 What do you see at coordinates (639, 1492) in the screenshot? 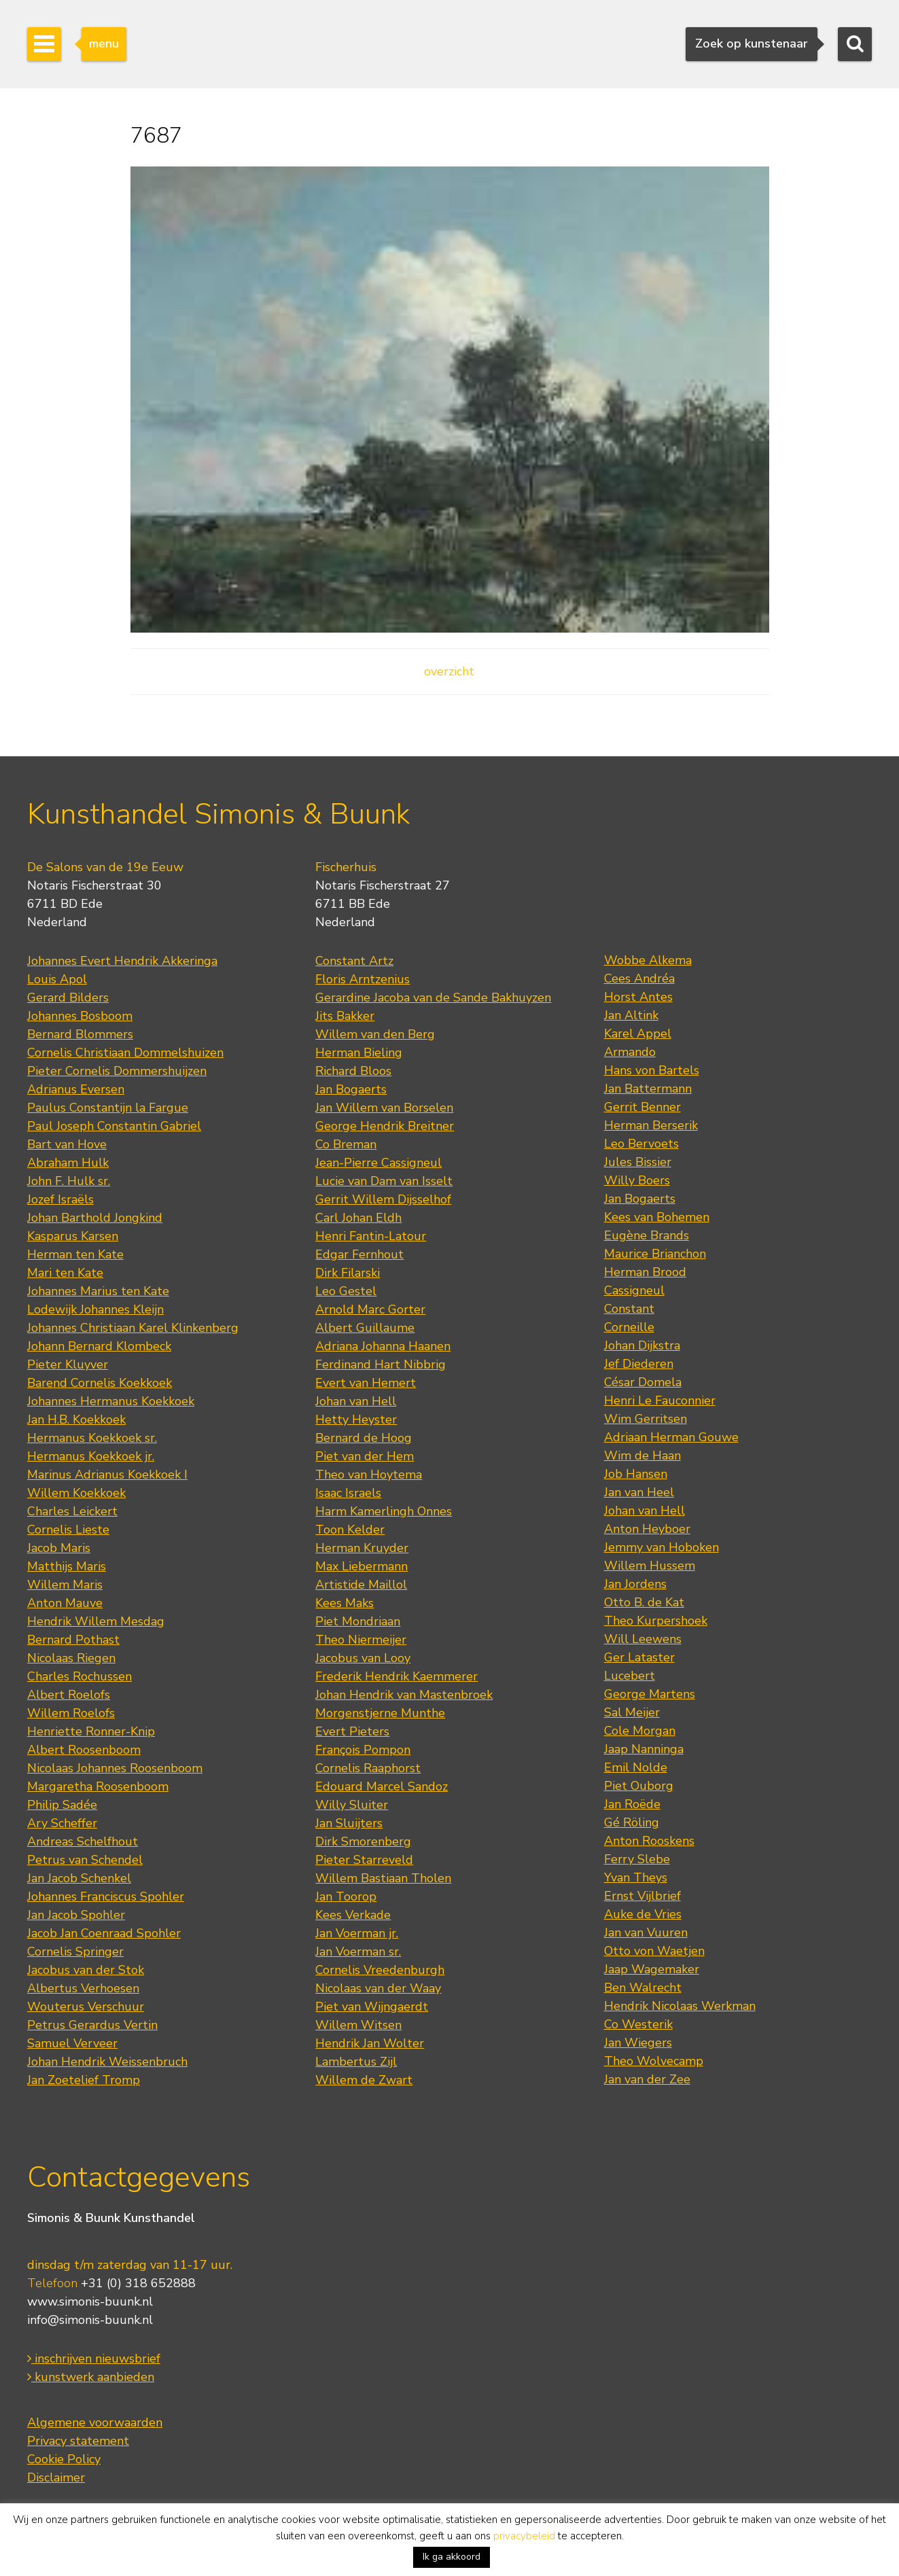
I see `Jan van Heel` at bounding box center [639, 1492].